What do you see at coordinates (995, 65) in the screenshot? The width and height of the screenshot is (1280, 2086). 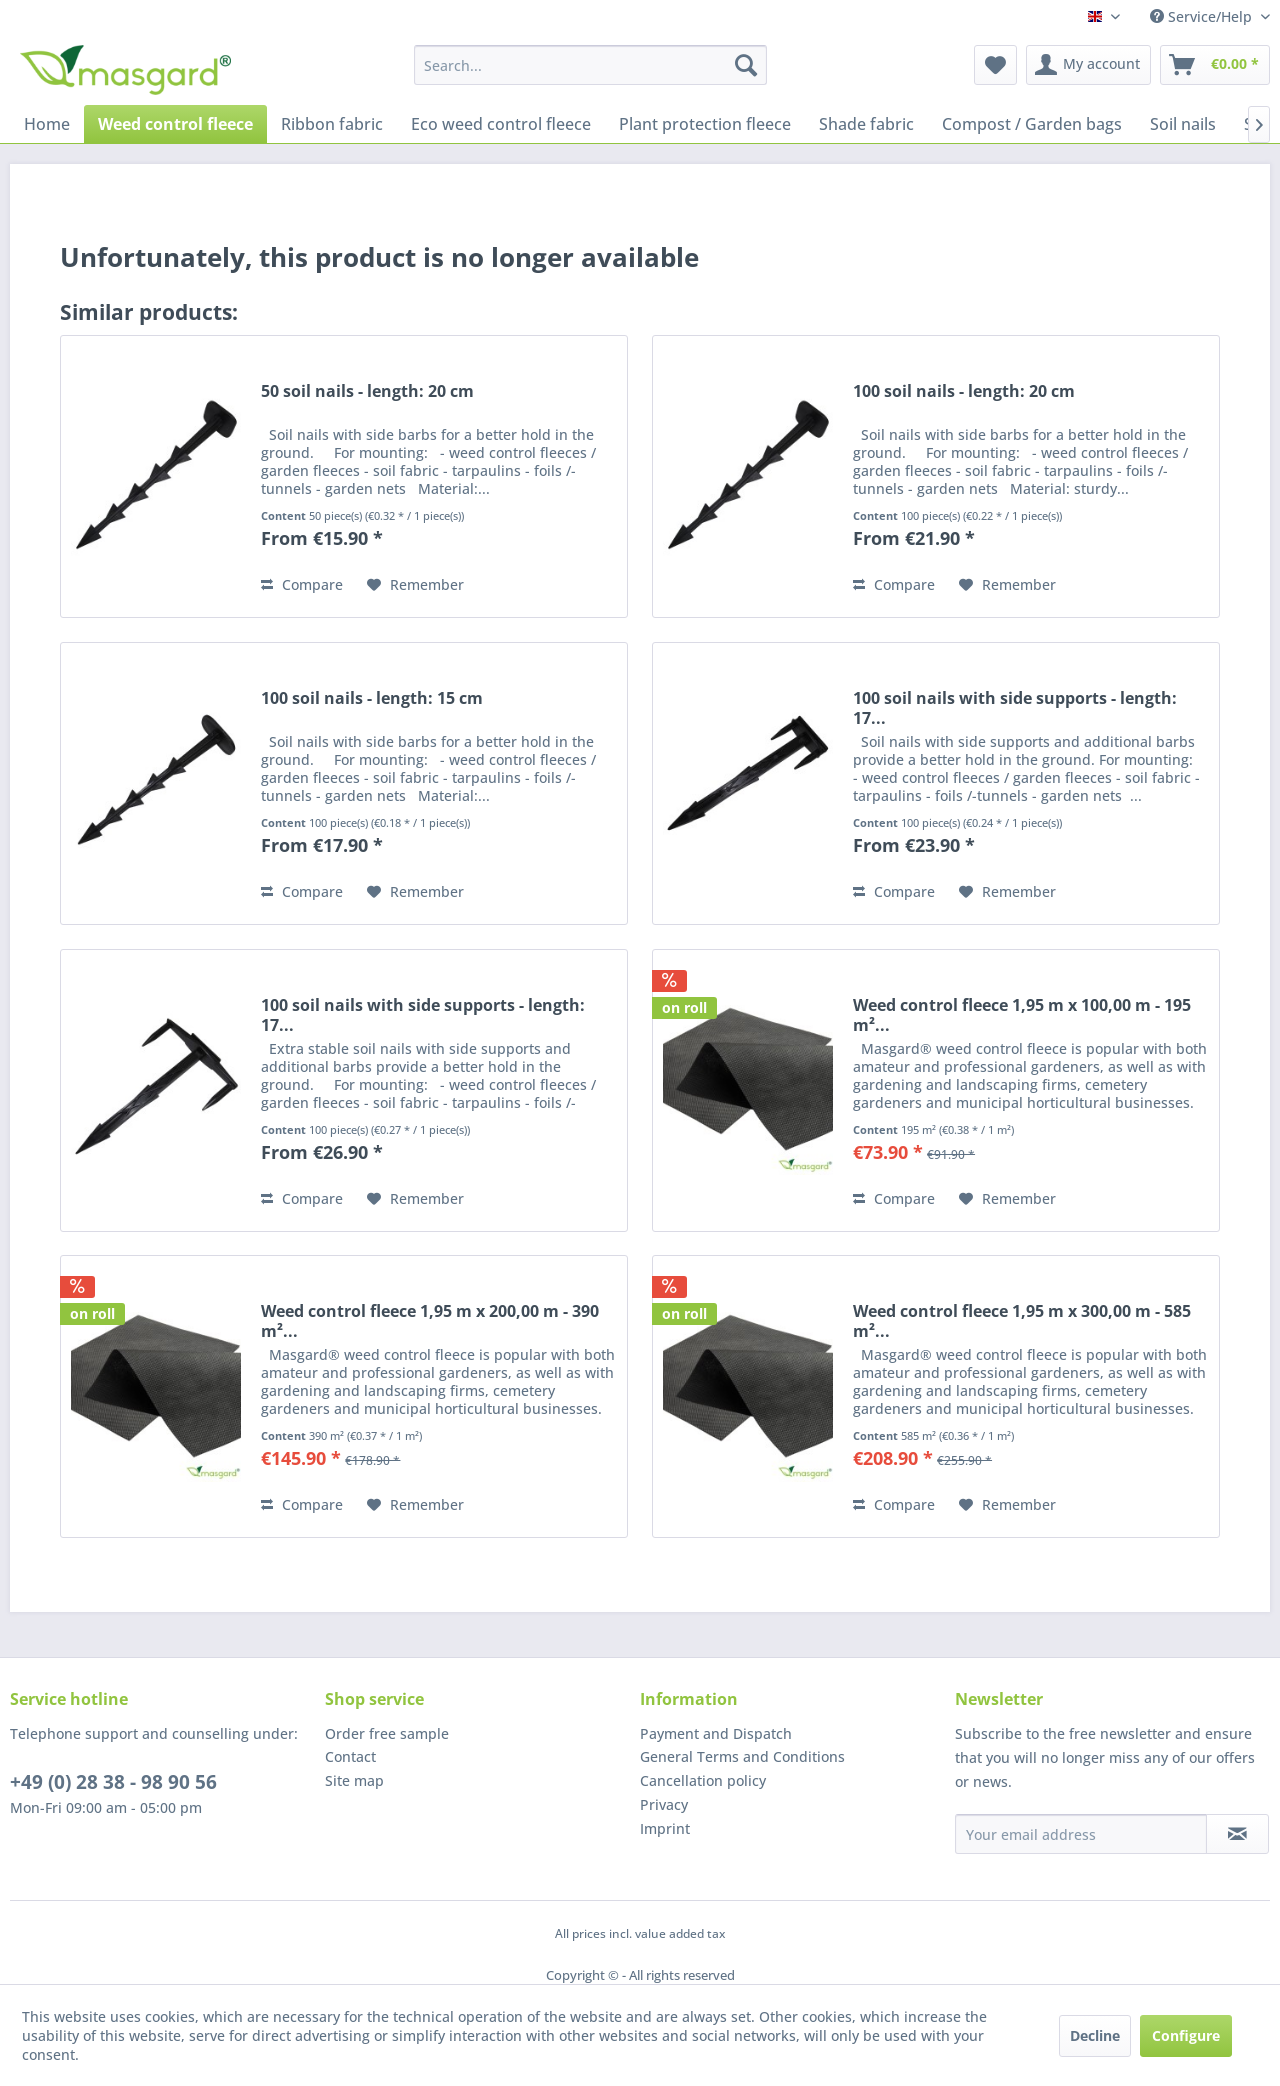 I see `[Wish list]` at bounding box center [995, 65].